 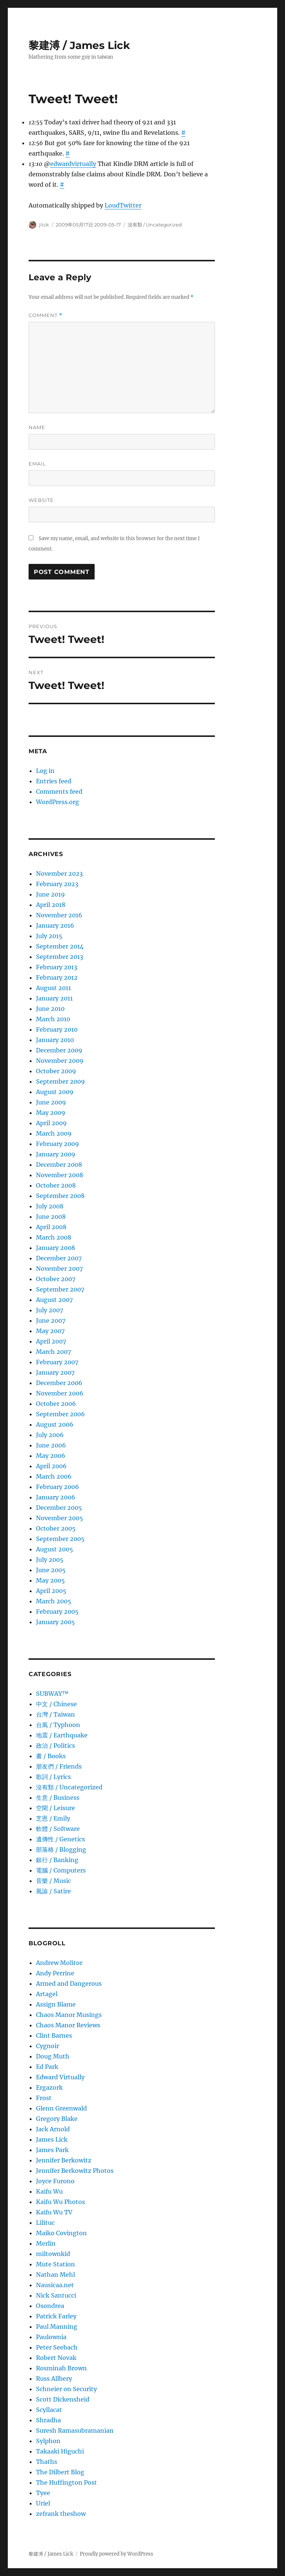 What do you see at coordinates (57, 2347) in the screenshot?
I see `Peter Seebach` at bounding box center [57, 2347].